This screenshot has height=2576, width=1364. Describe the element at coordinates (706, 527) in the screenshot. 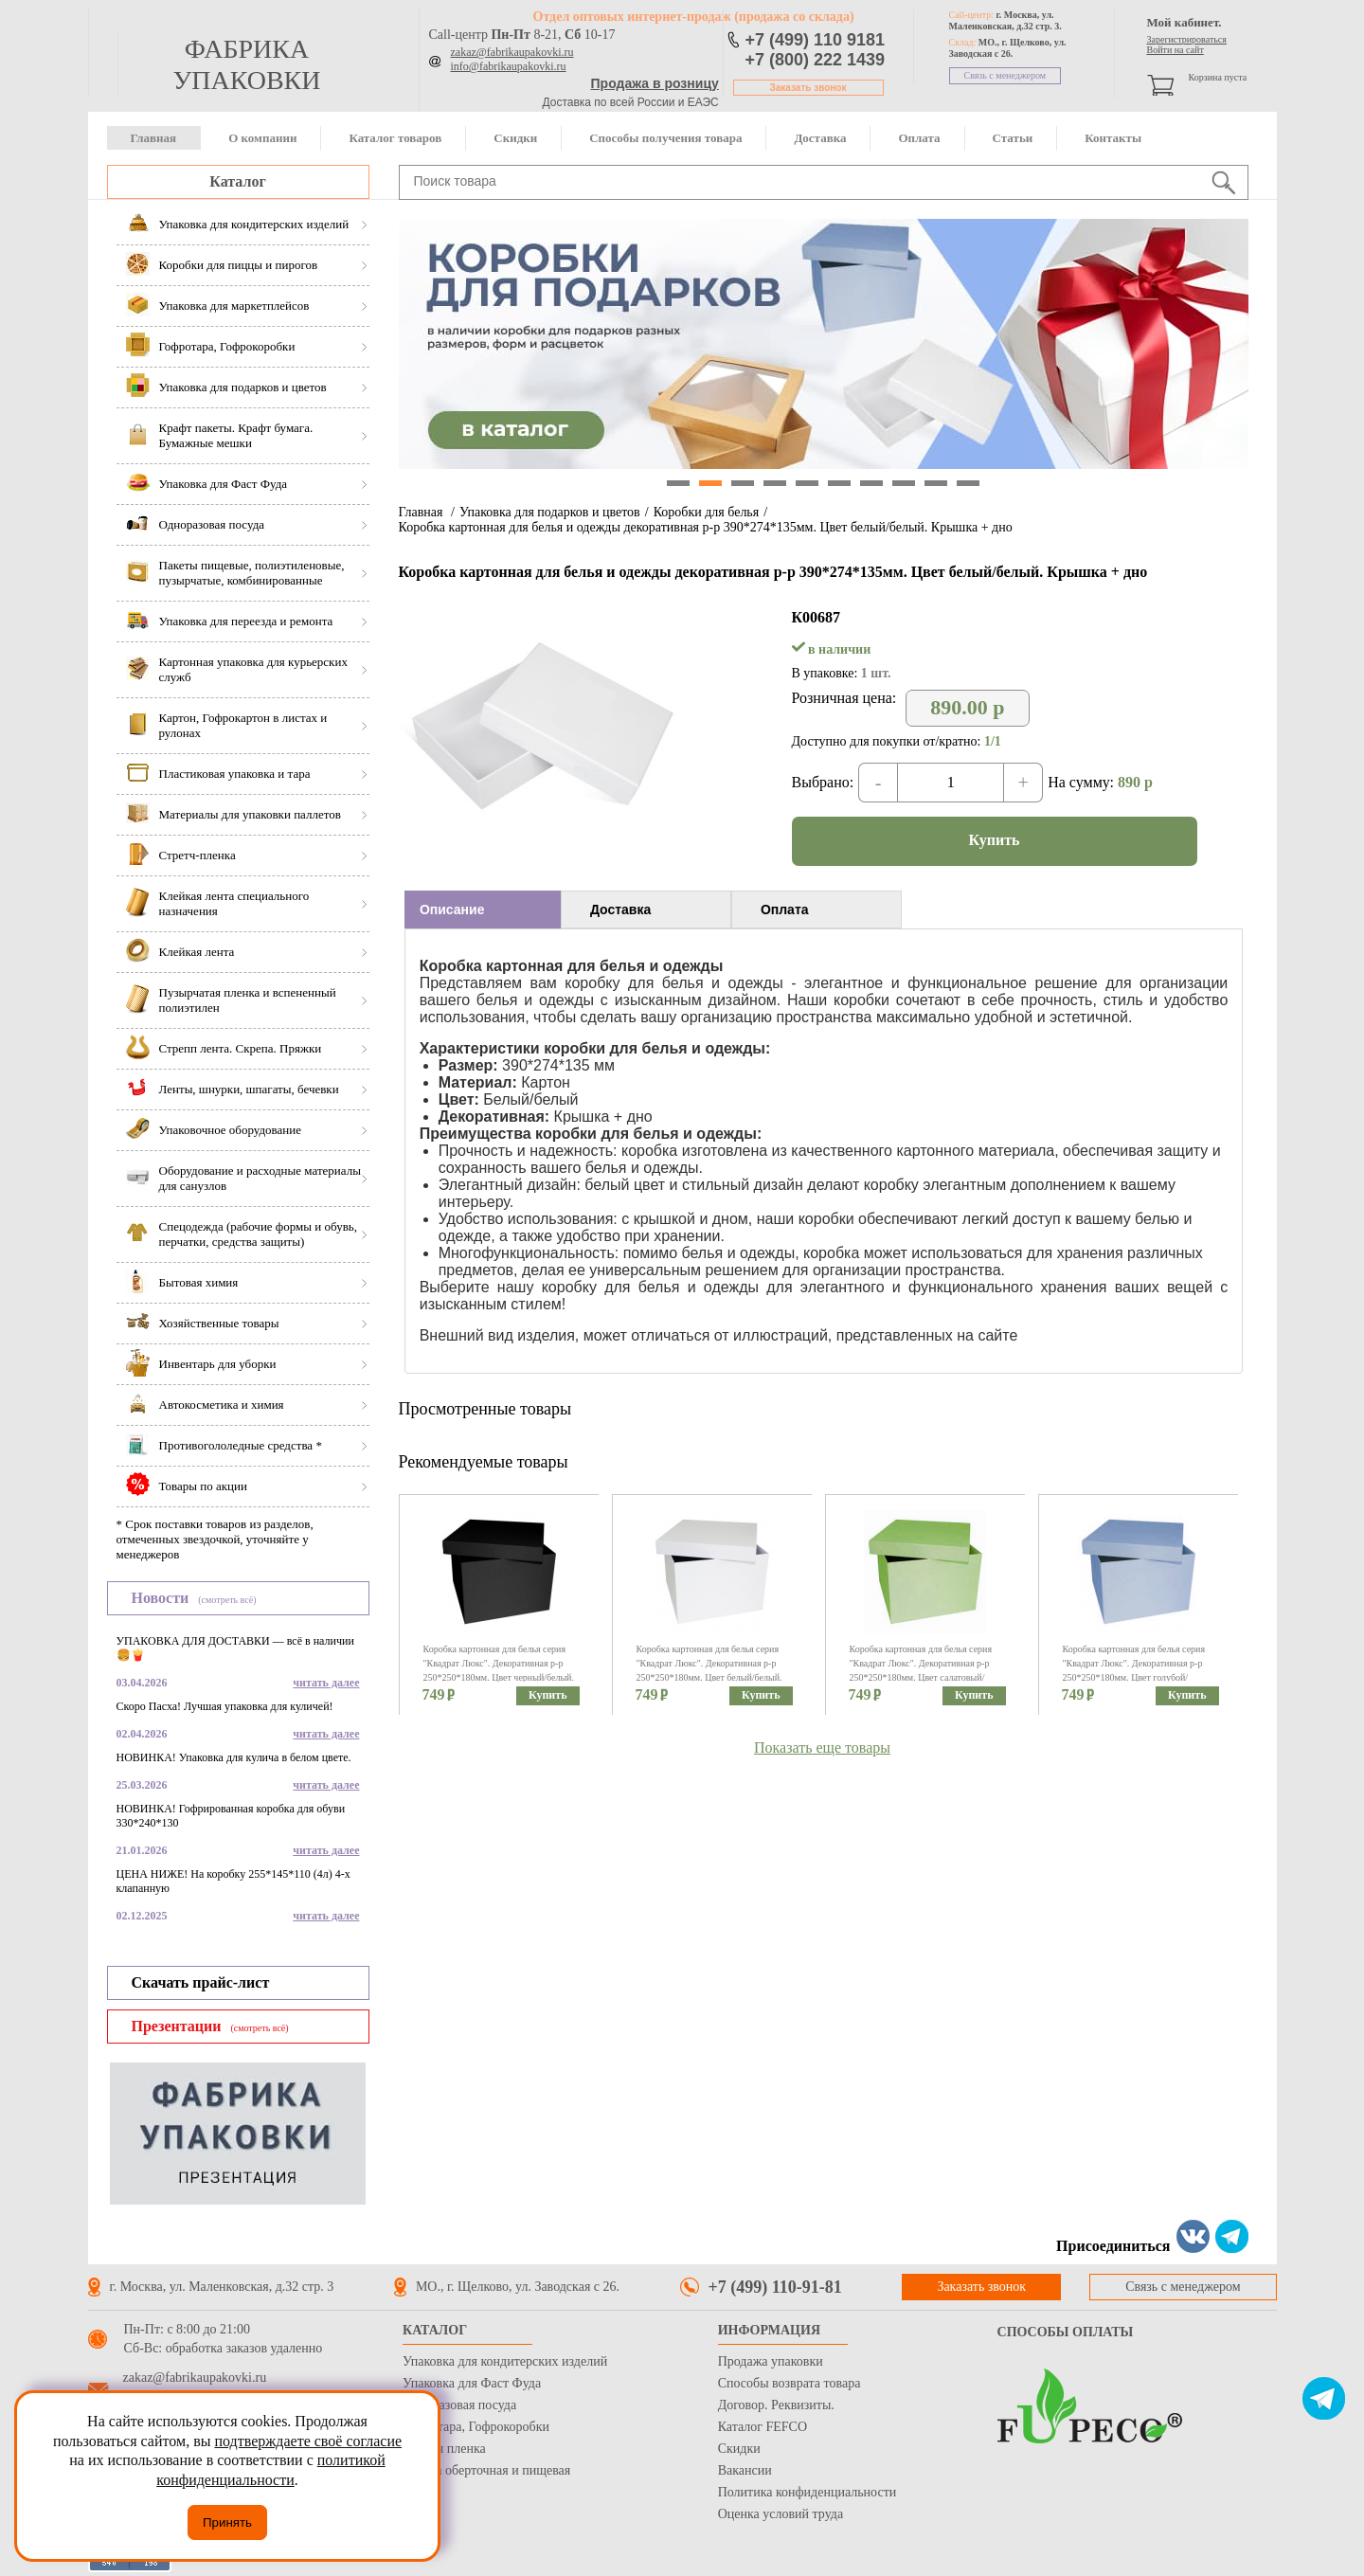

I see `Коробка картонная для белья и одежды декоративная р-р 390*274*135мм. Цвет белый/белый. Крышка + дно` at that location.